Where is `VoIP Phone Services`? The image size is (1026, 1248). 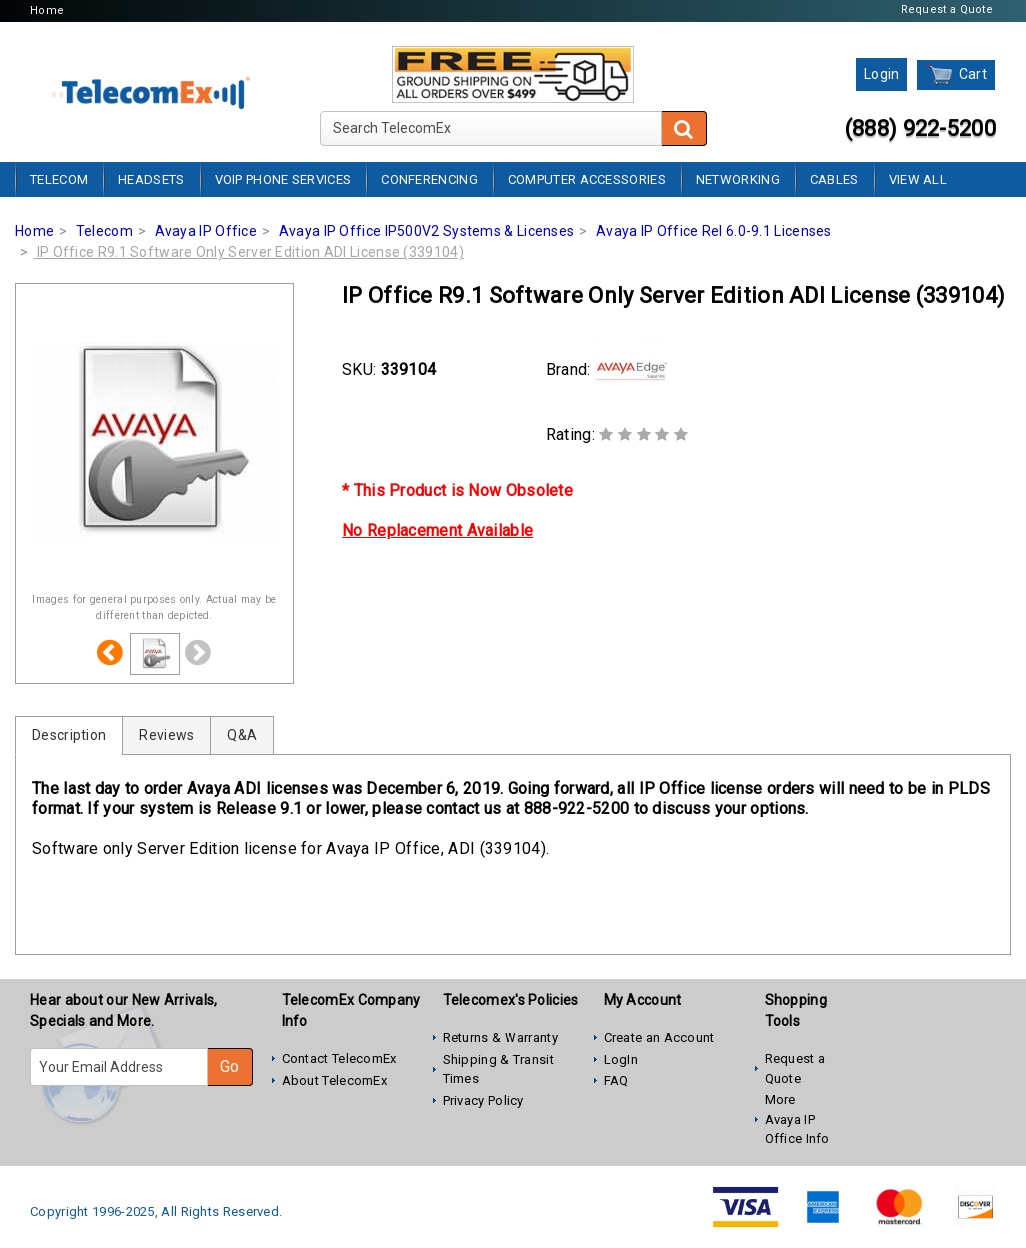 VoIP Phone Services is located at coordinates (283, 179).